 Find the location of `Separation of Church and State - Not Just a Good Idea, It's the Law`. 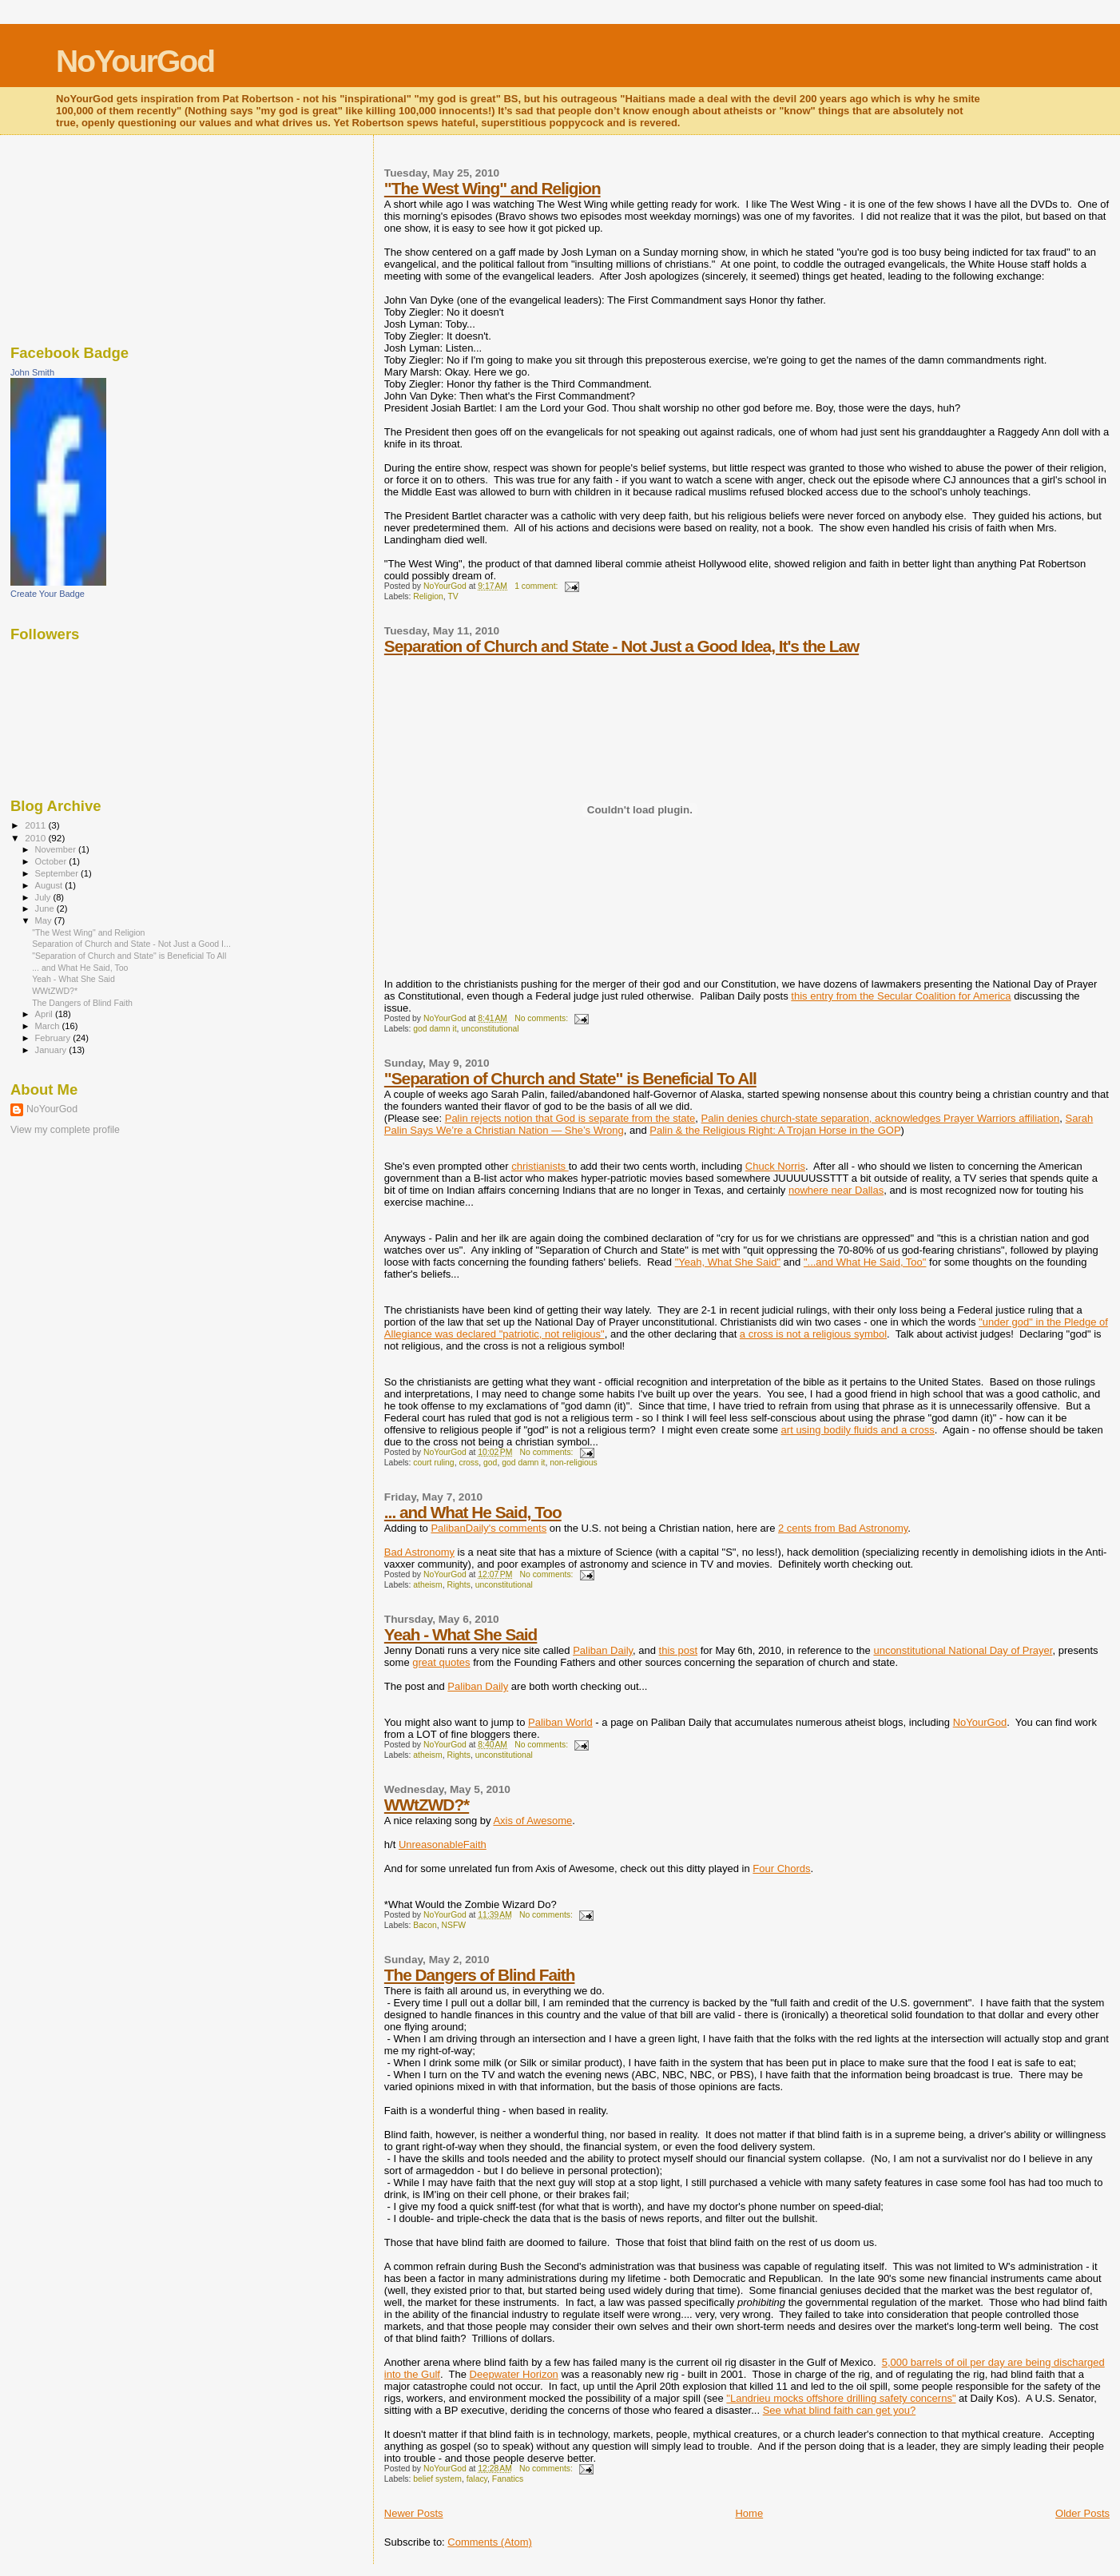

Separation of Church and State - Not Just a Good Idea, It's the Law is located at coordinates (621, 646).